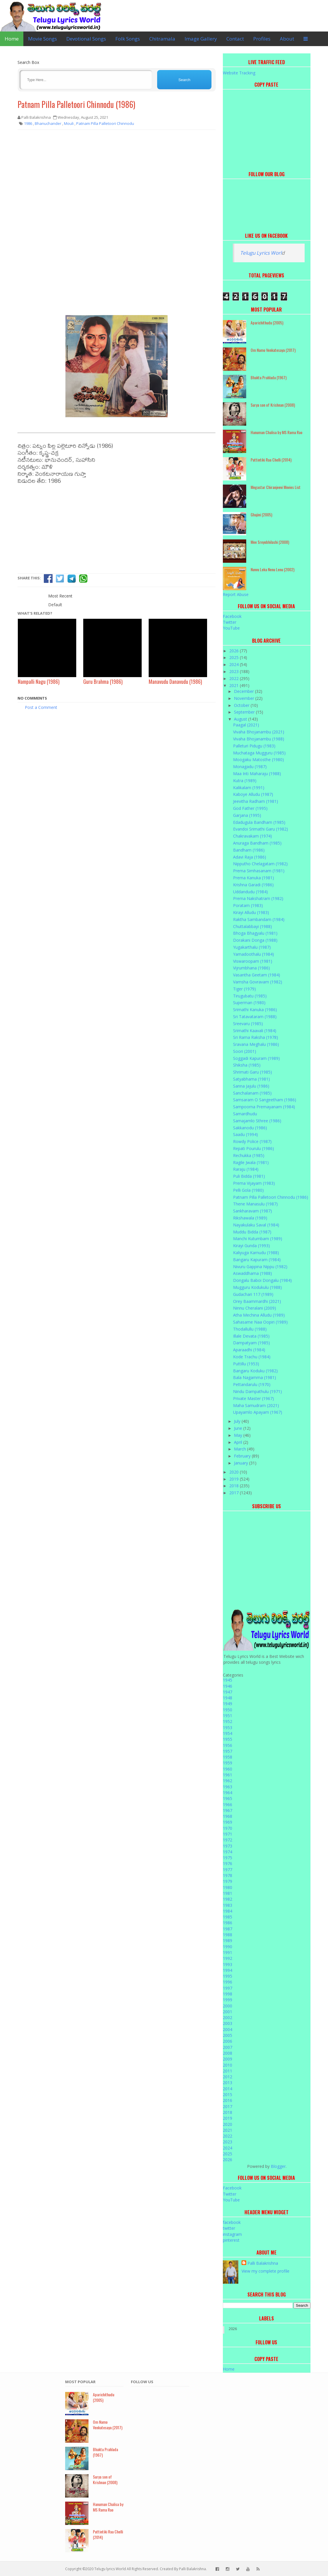  Describe the element at coordinates (244, 691) in the screenshot. I see `December` at that location.